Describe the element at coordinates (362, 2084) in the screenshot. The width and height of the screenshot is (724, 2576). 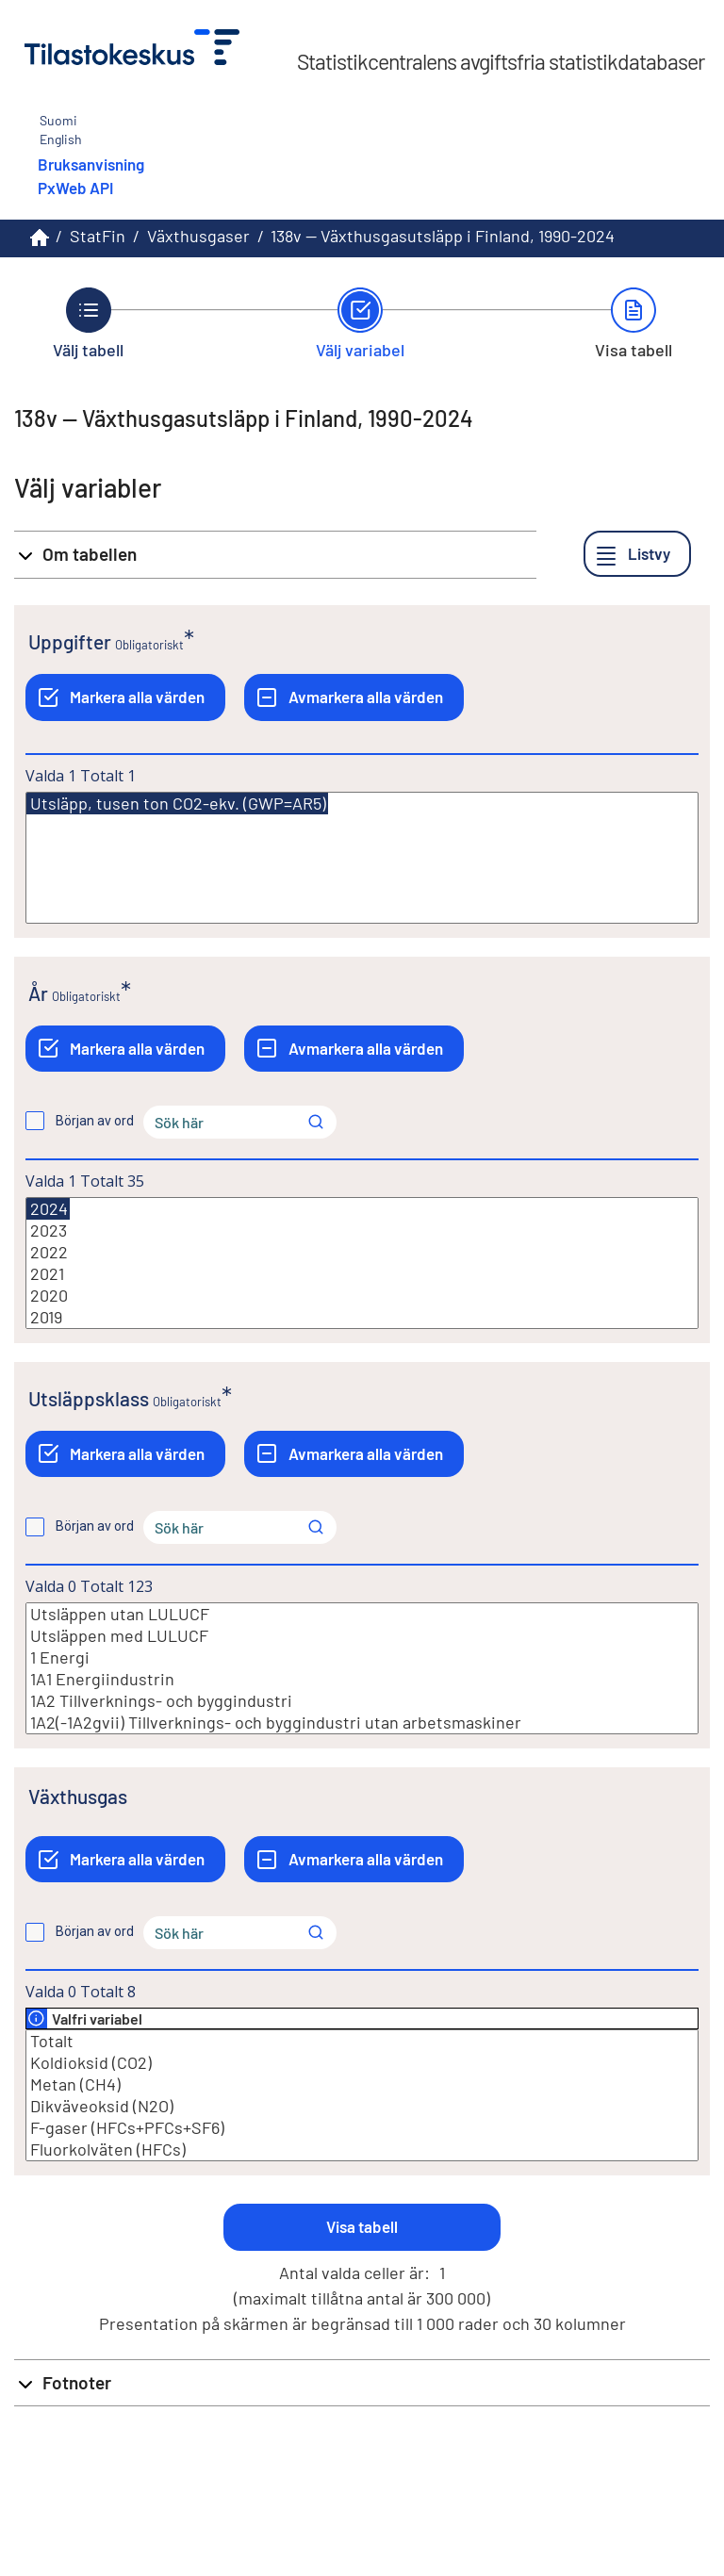
I see `Metan (CH4)` at that location.